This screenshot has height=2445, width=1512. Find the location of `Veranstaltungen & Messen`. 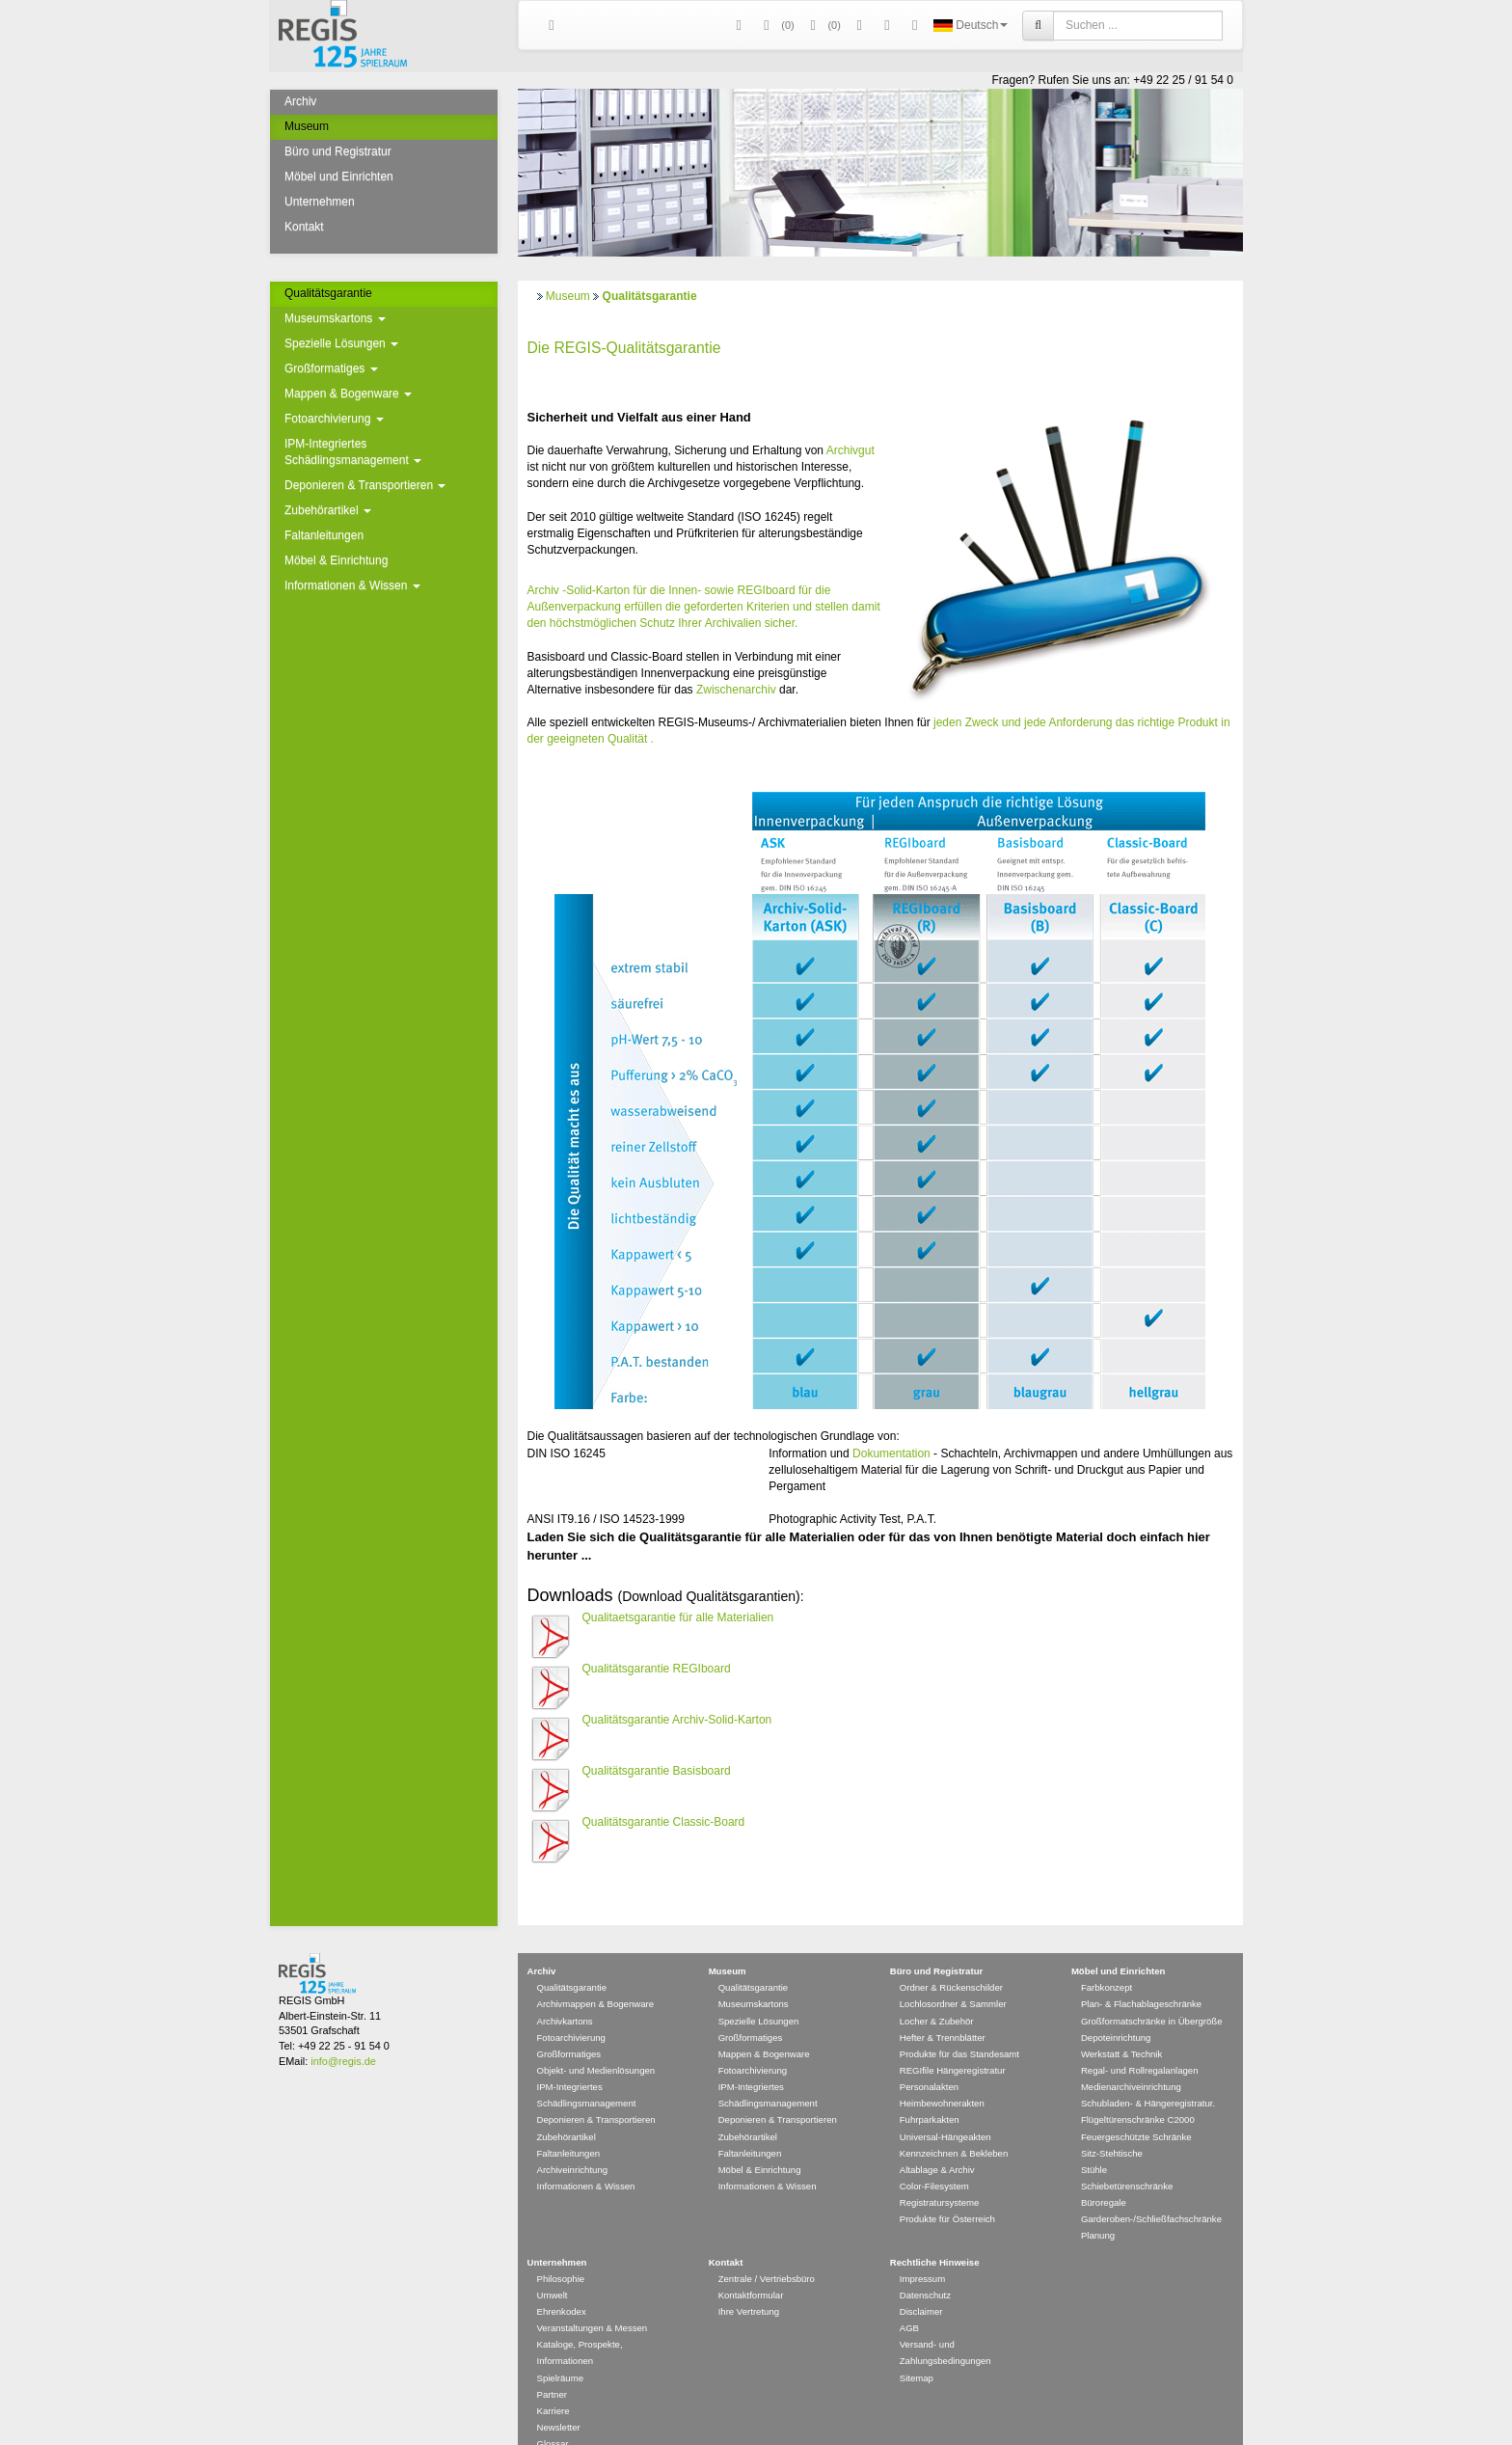

Veranstaltungen & Messen is located at coordinates (592, 2300).